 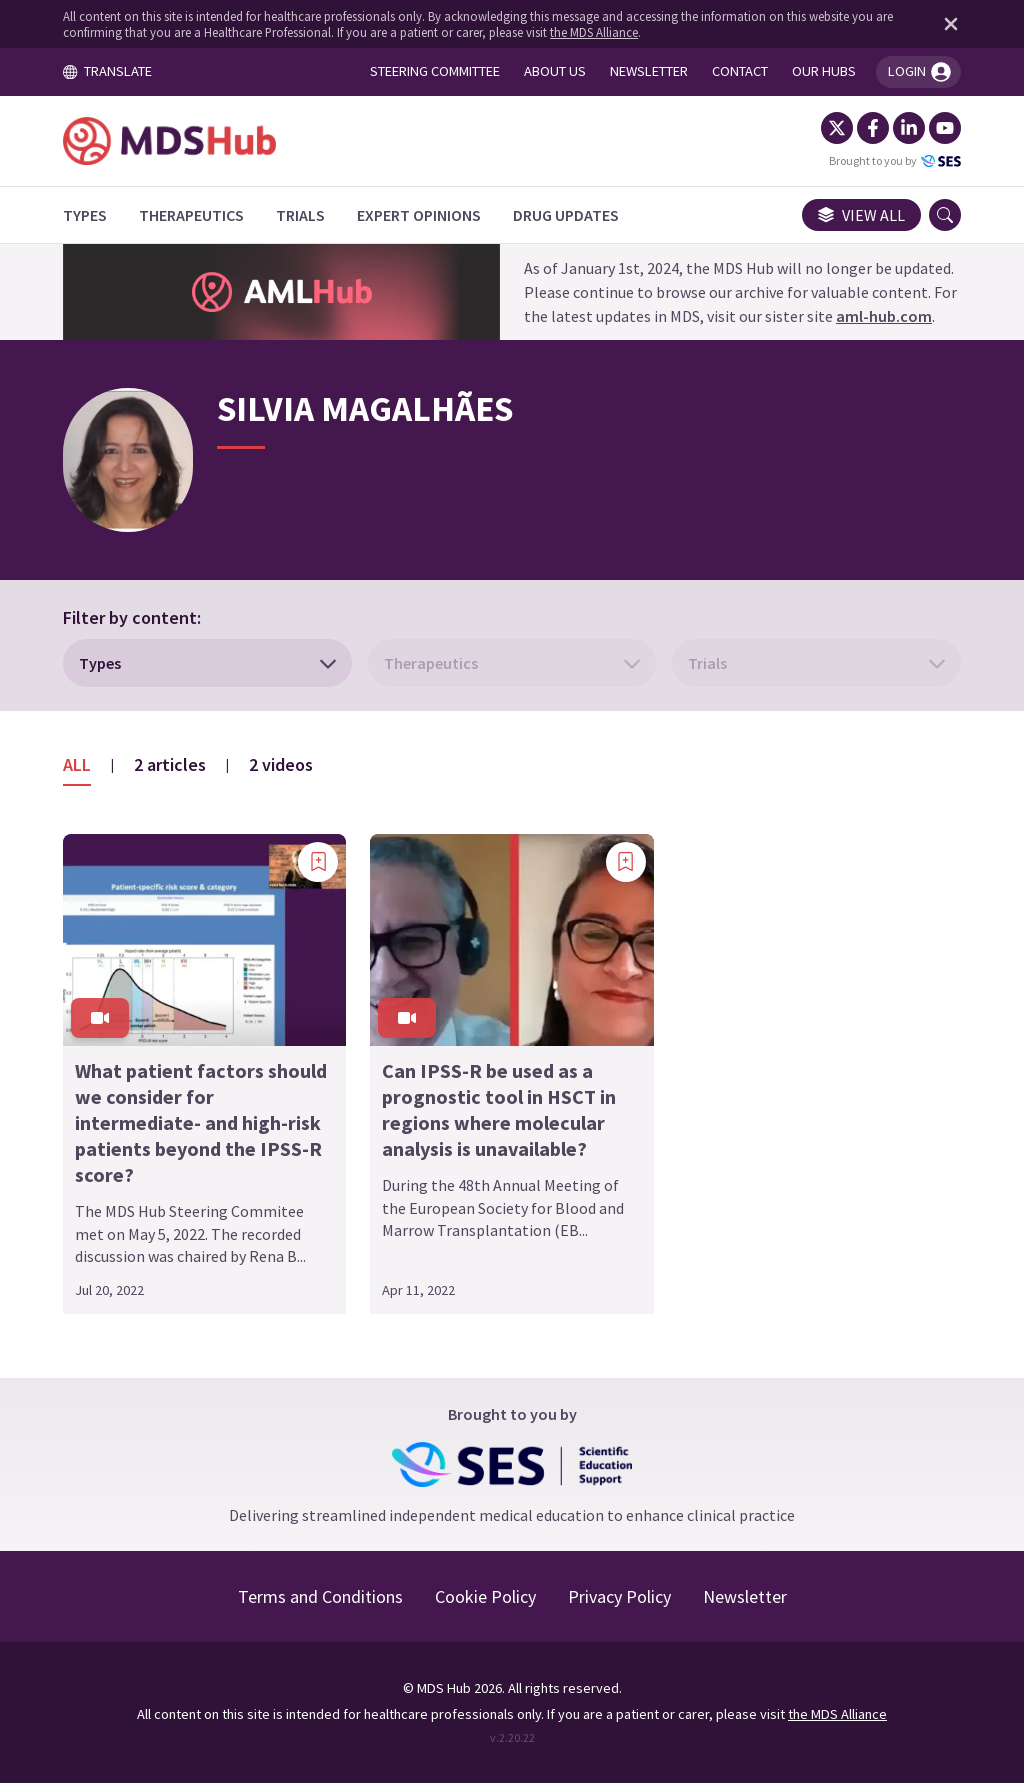 What do you see at coordinates (895, 161) in the screenshot?
I see `Brought to you by` at bounding box center [895, 161].